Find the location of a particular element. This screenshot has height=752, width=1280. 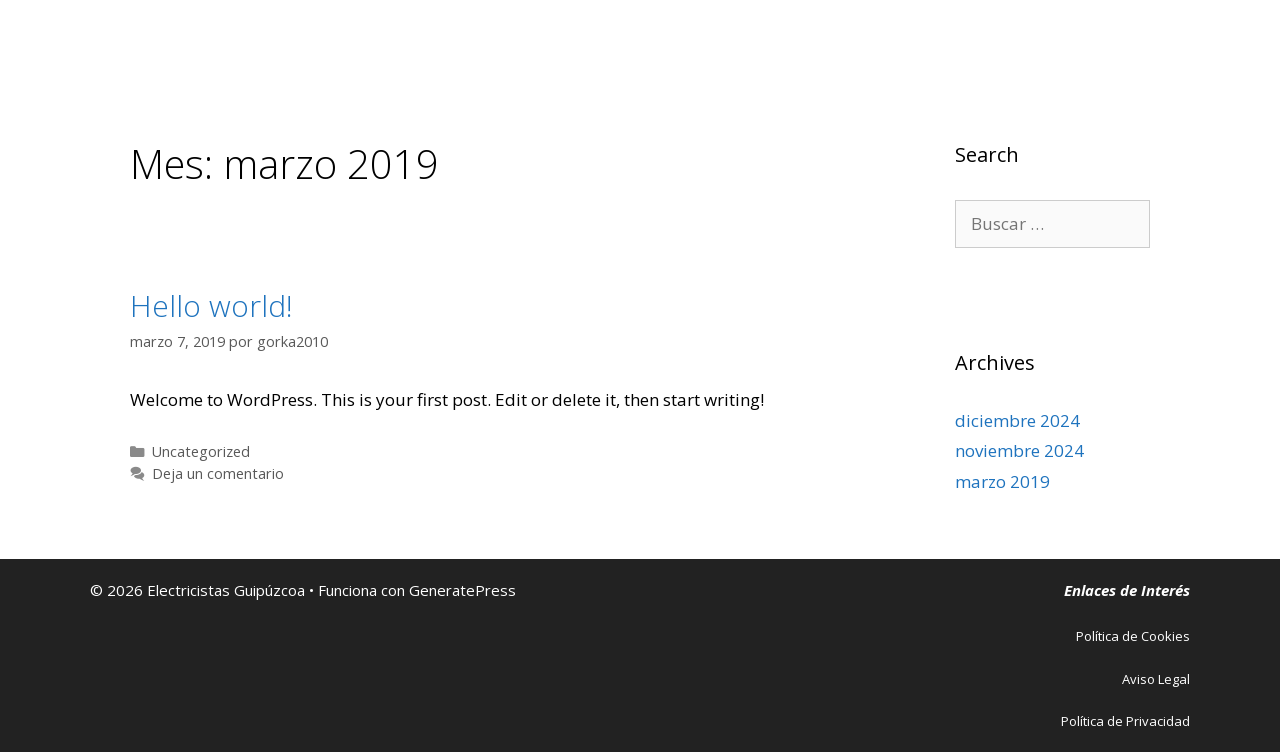

Política de Cookies is located at coordinates (1133, 636).